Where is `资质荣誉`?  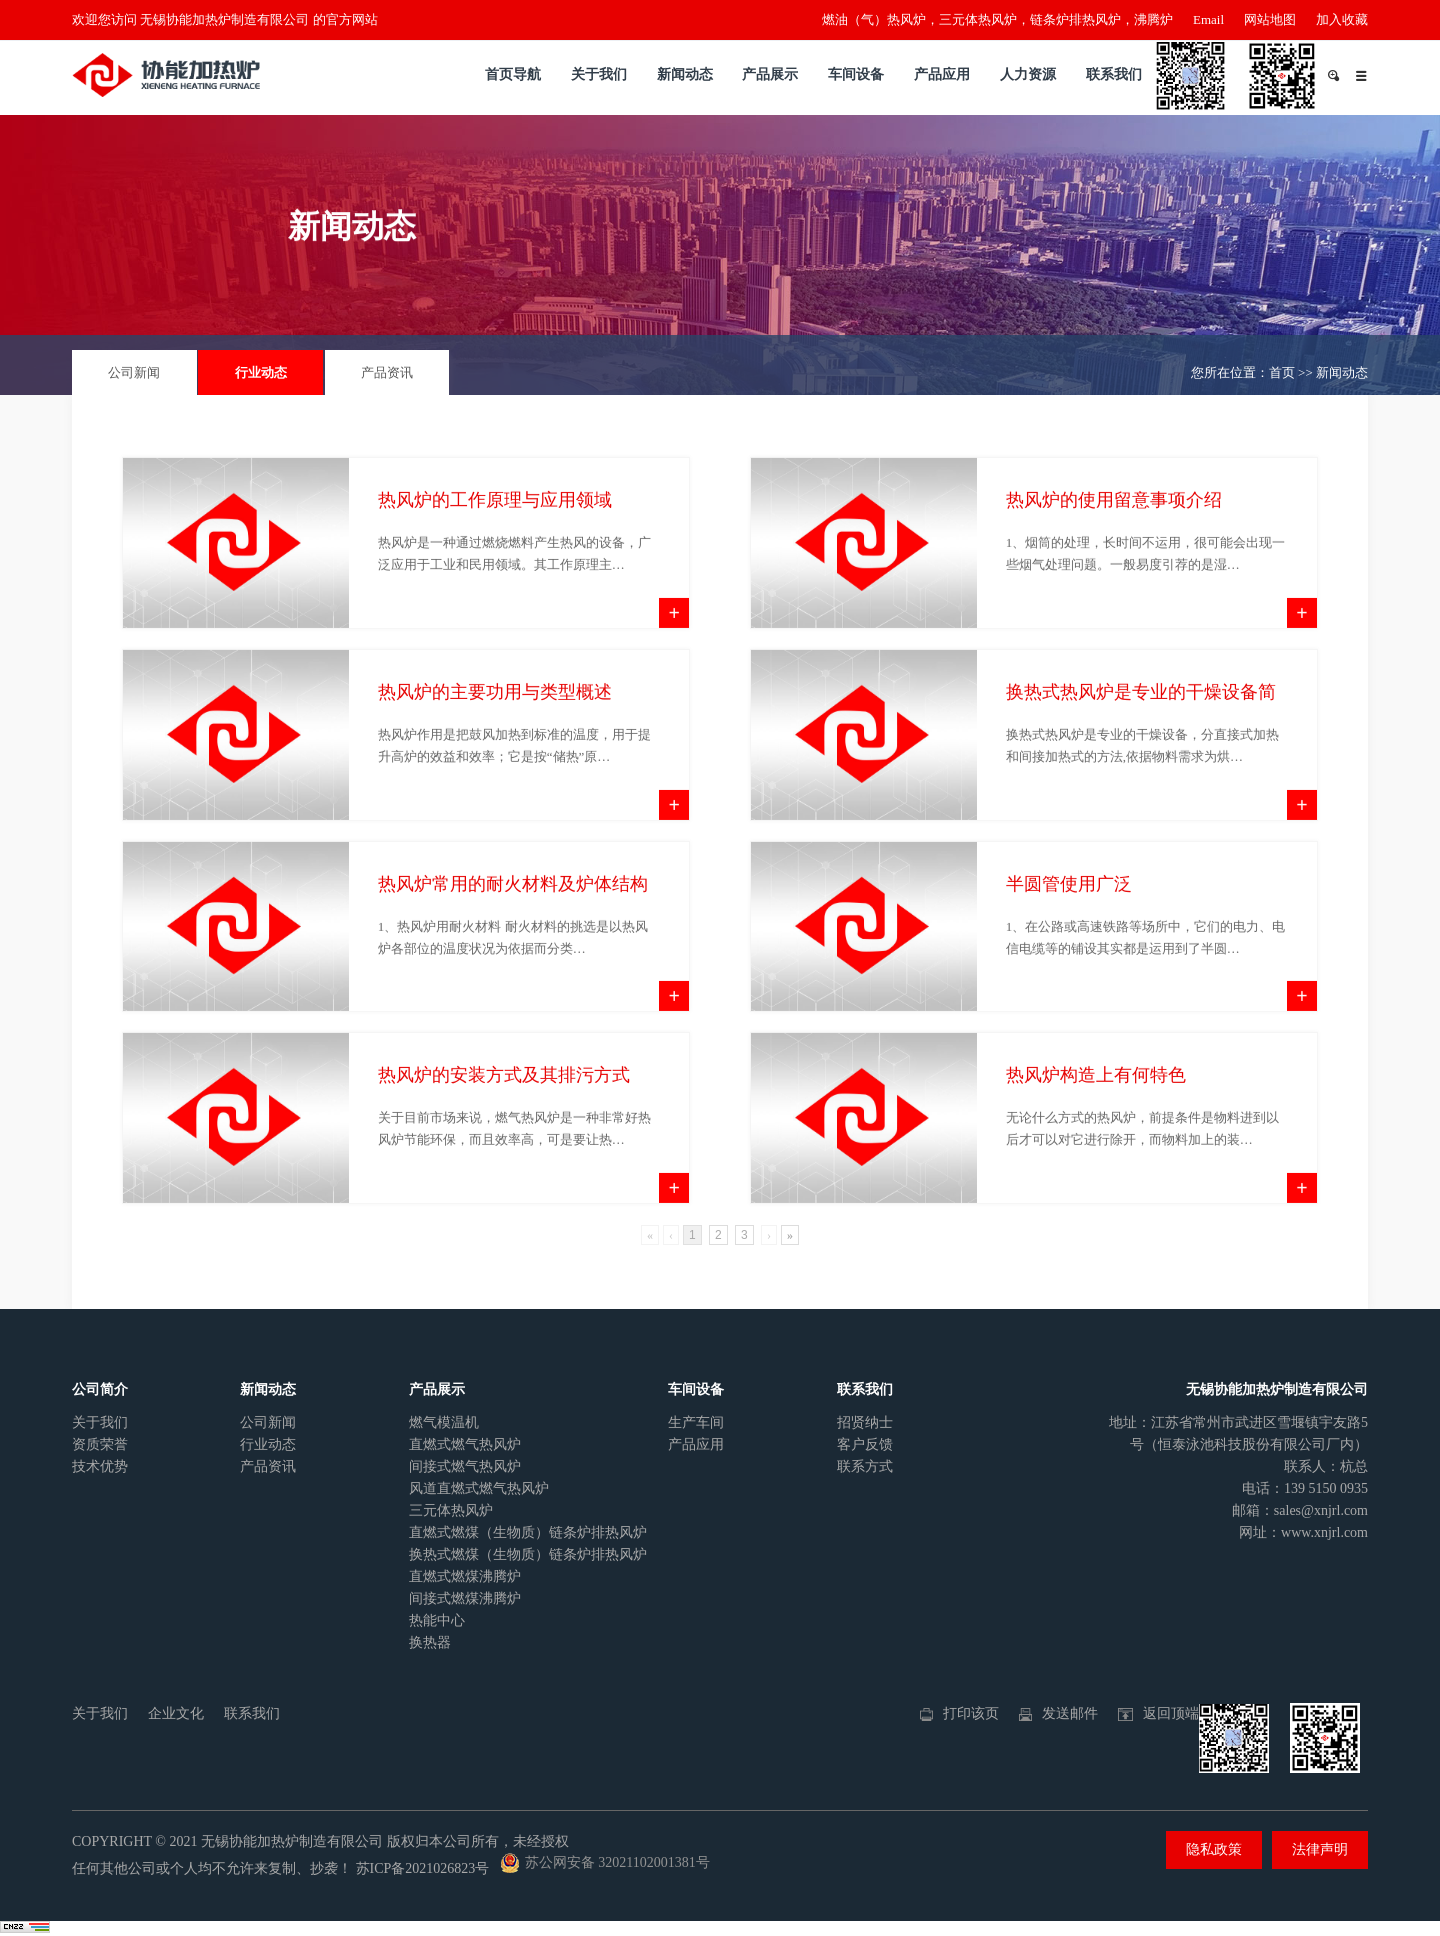
资质荣誉 is located at coordinates (100, 1444).